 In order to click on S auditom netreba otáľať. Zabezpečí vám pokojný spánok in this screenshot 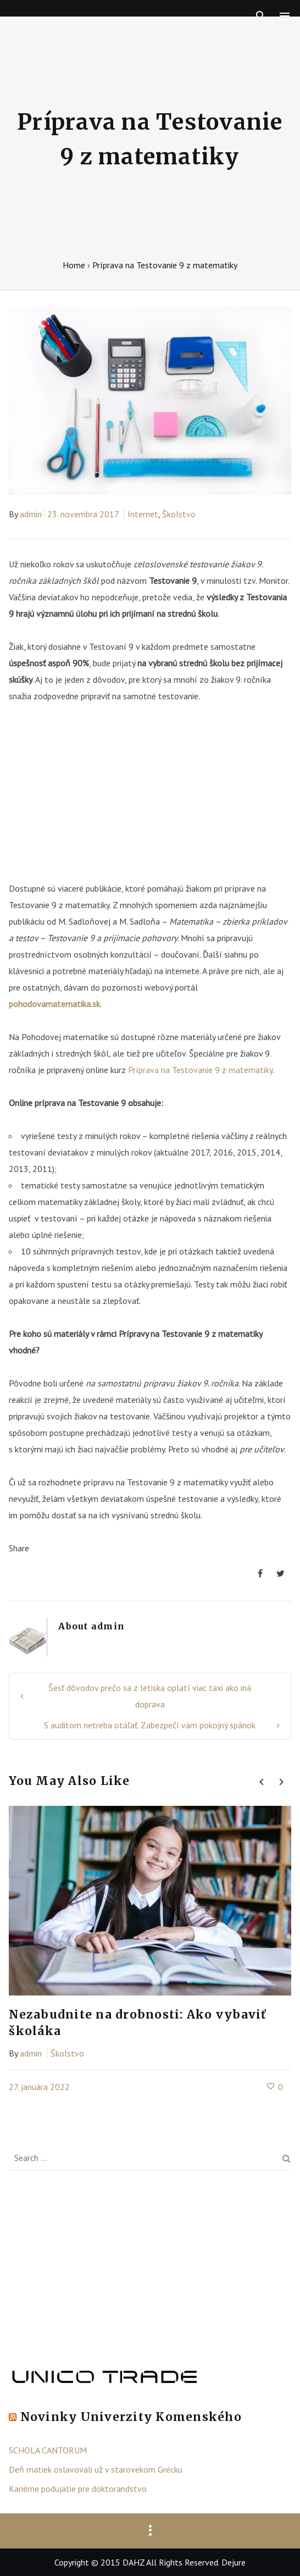, I will do `click(149, 1725)`.